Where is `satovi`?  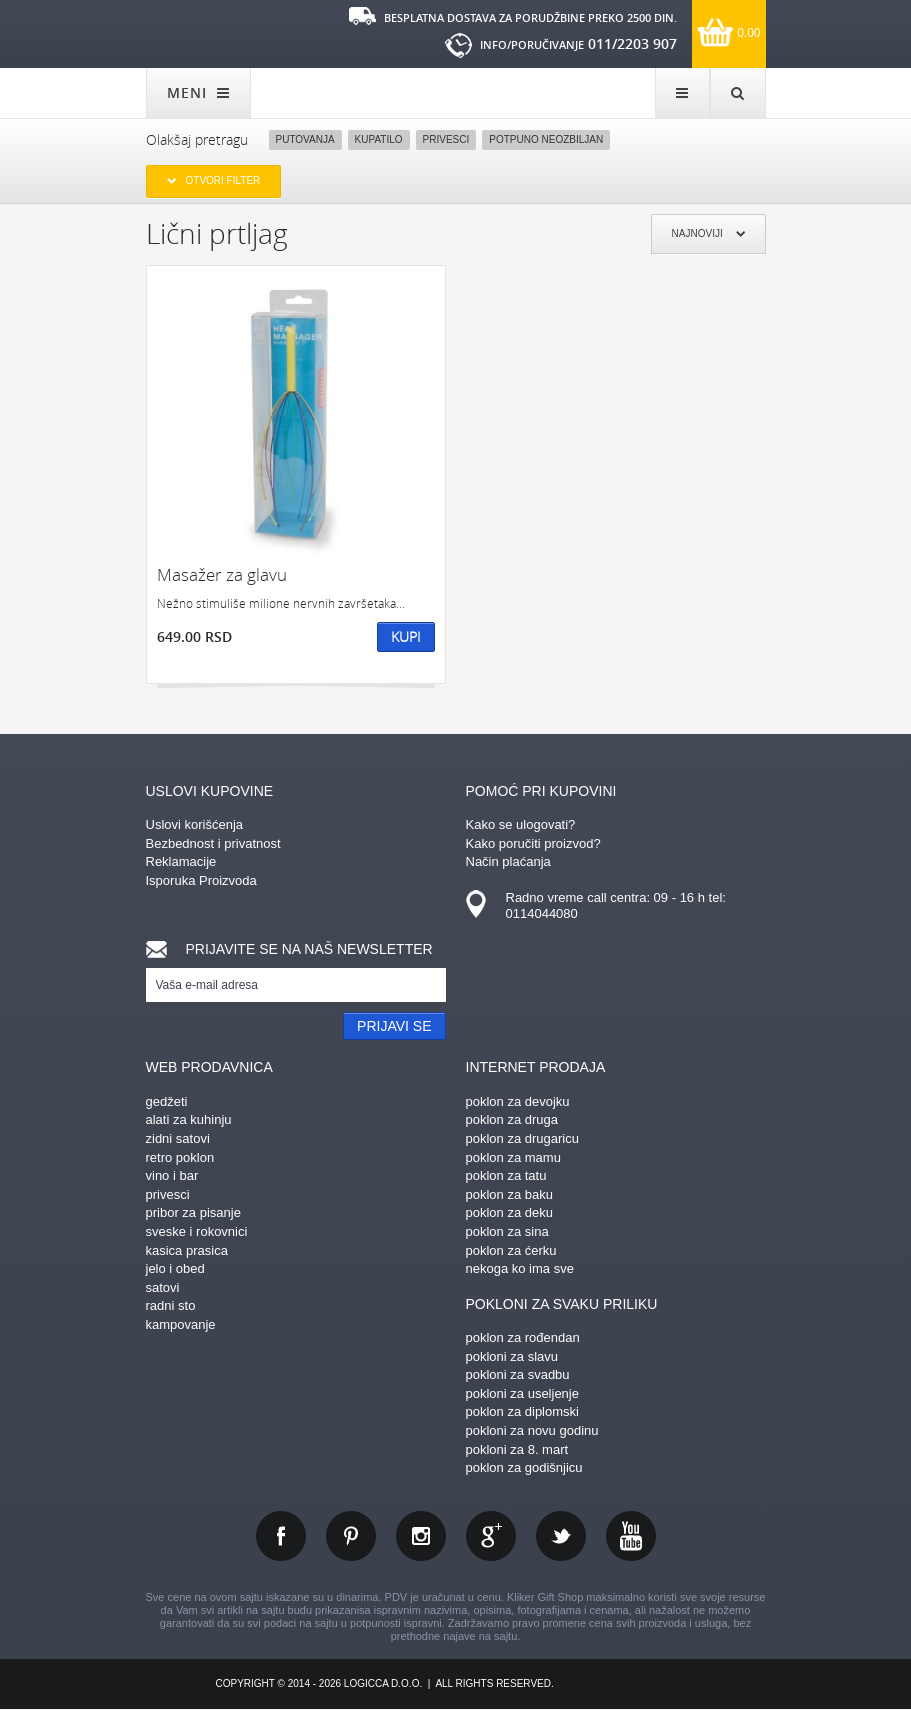 satovi is located at coordinates (163, 1287).